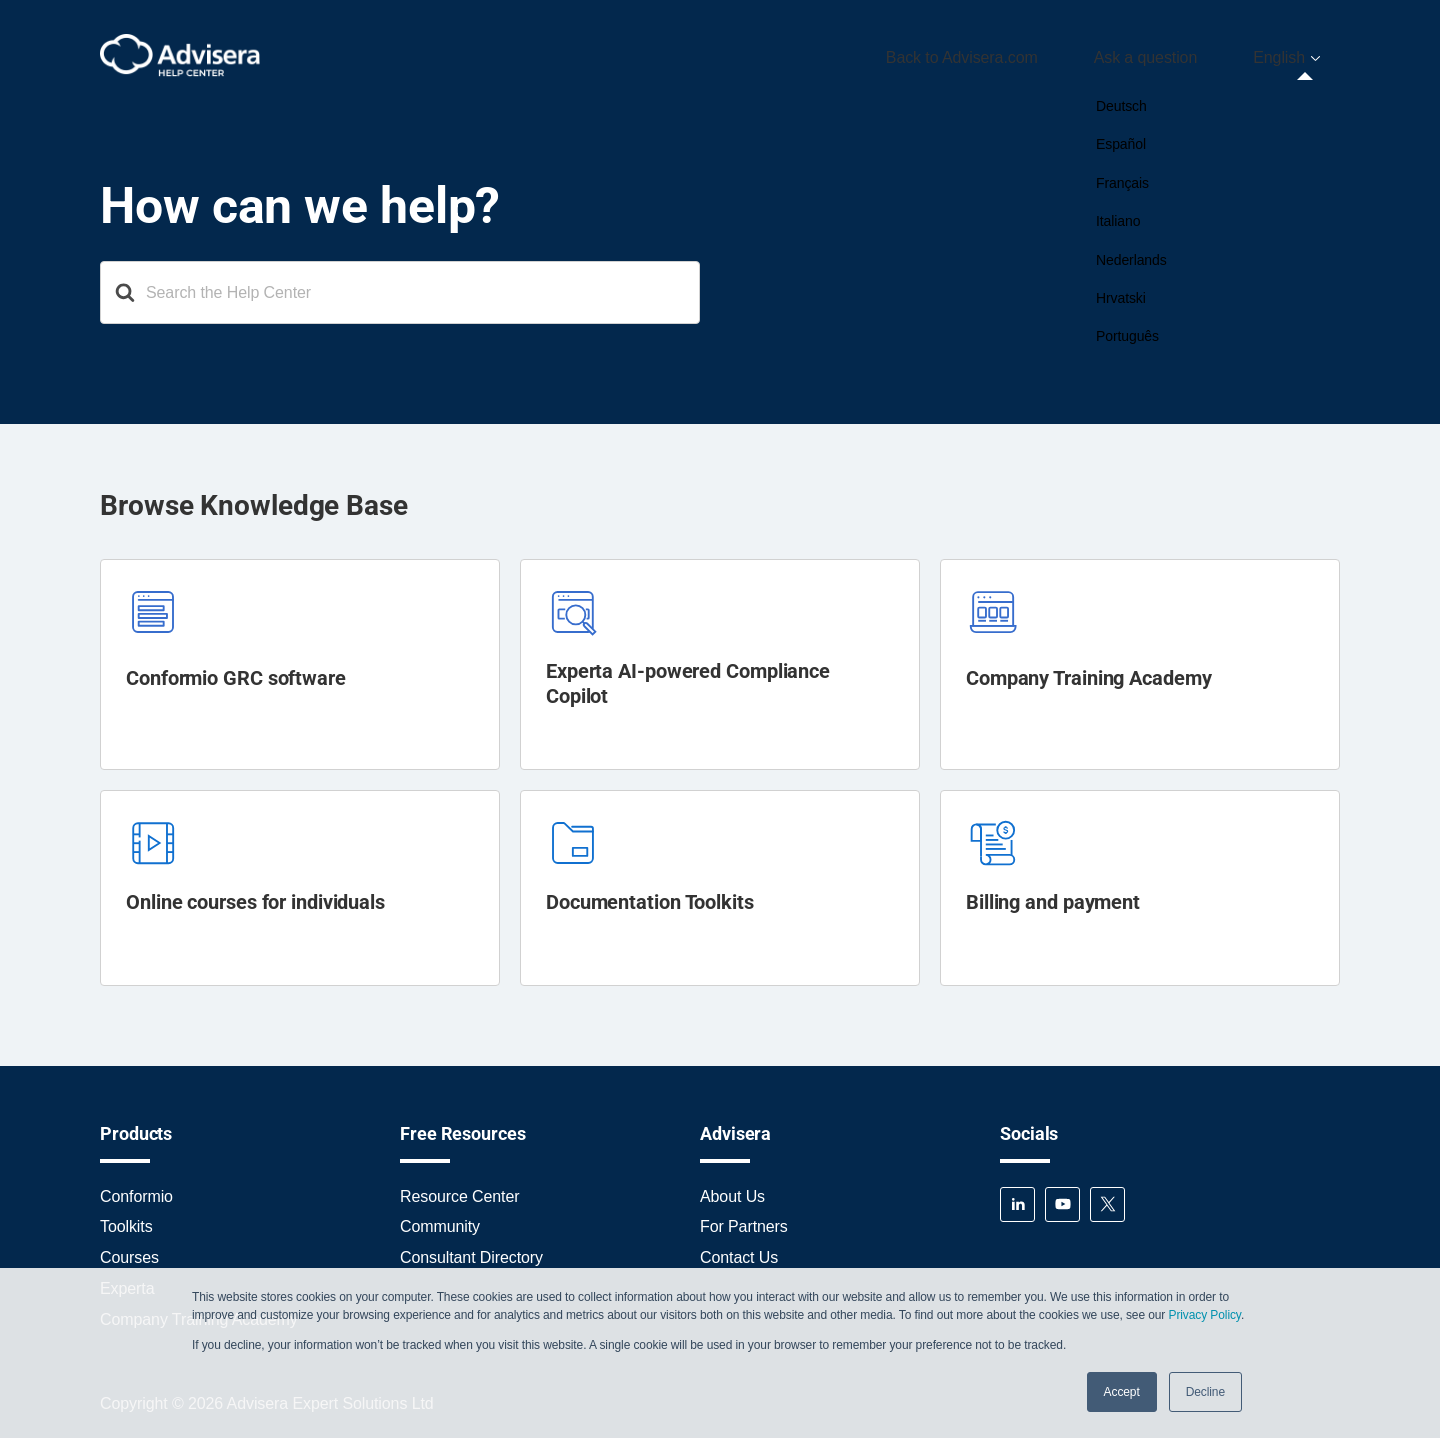 The image size is (1440, 1438). Describe the element at coordinates (1062, 1195) in the screenshot. I see `YouTube` at that location.